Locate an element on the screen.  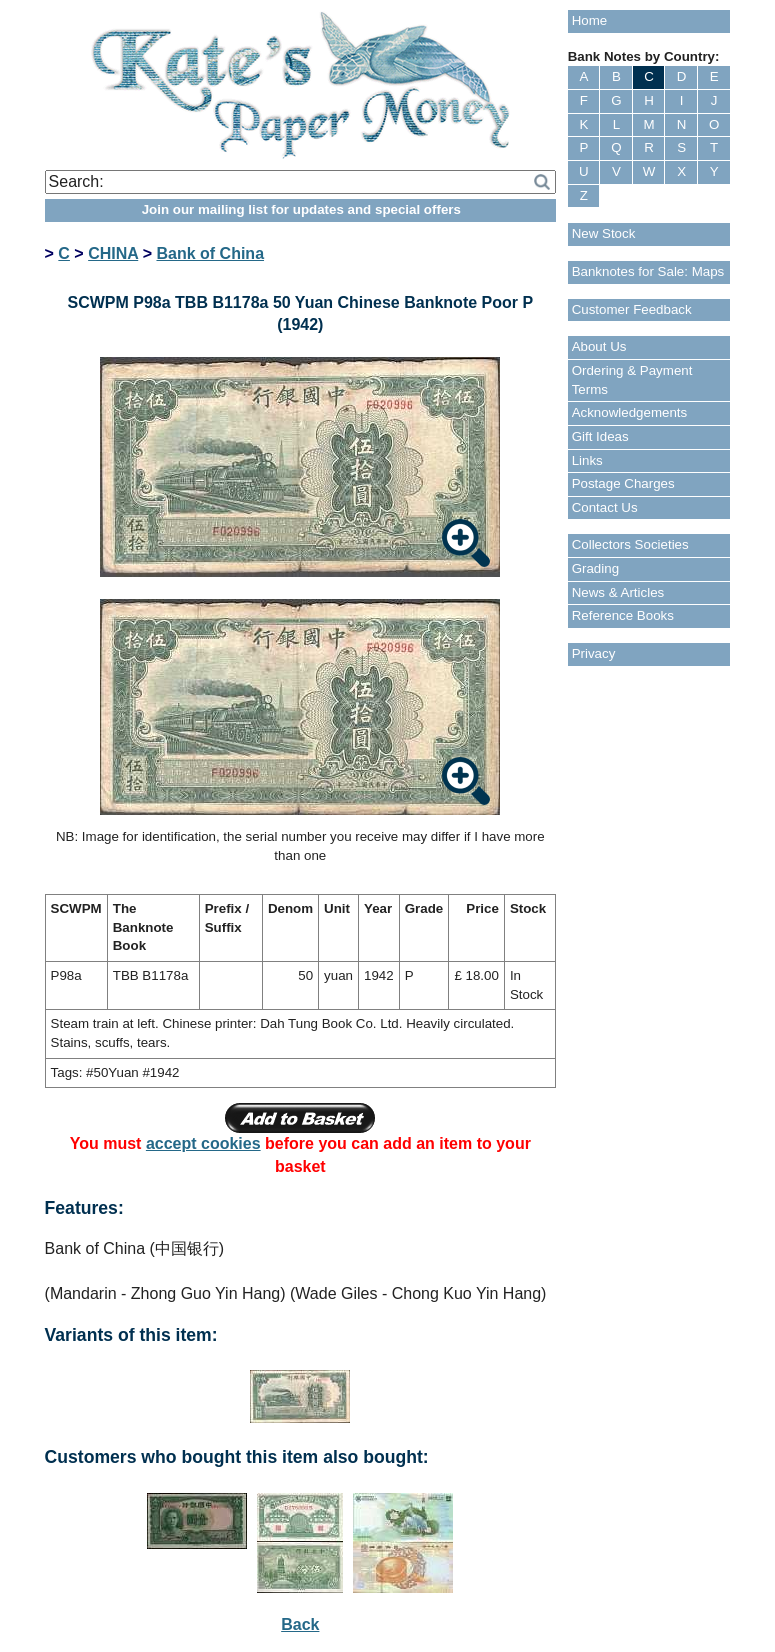
accept cookies is located at coordinates (203, 1143).